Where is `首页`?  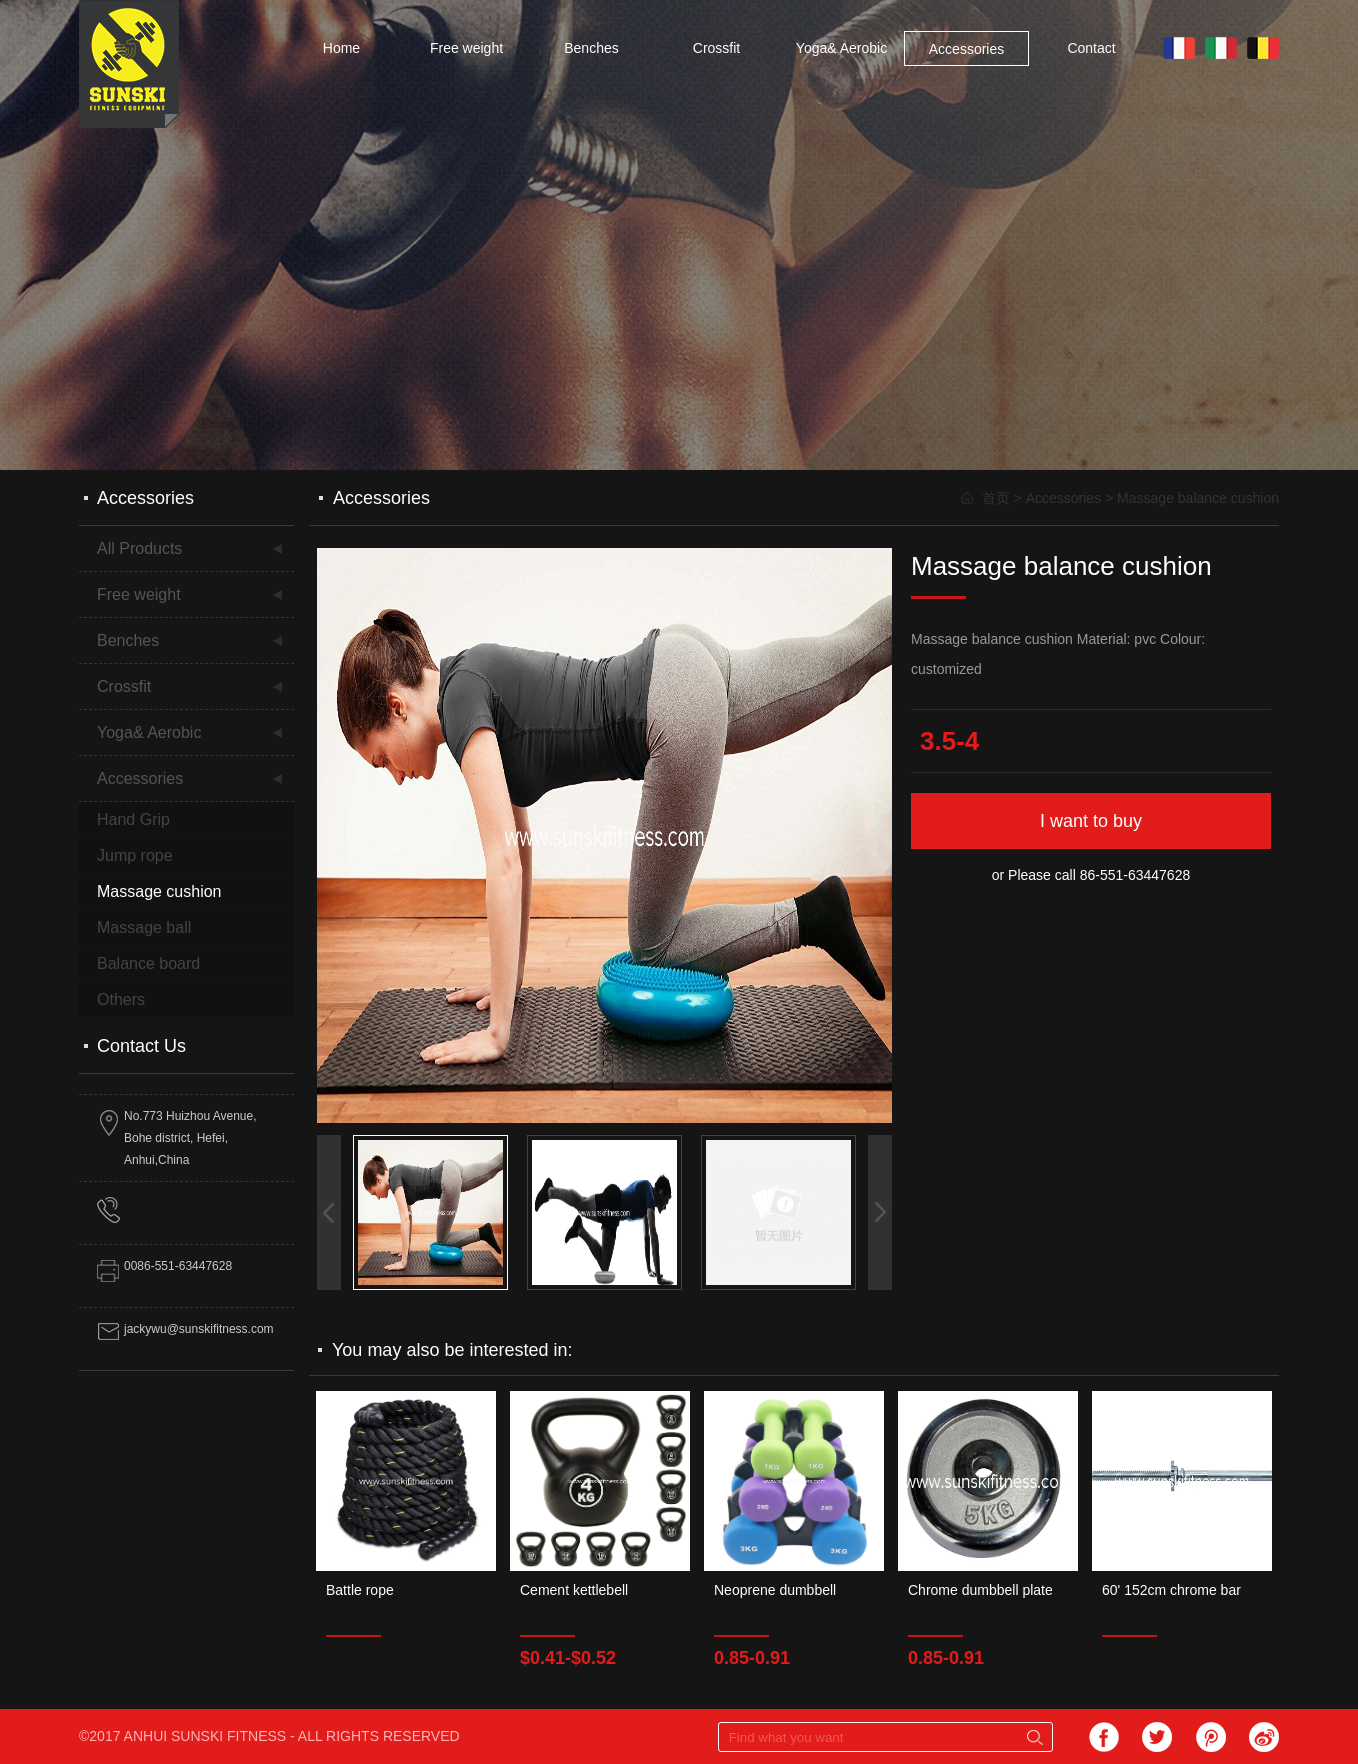
首页 is located at coordinates (996, 498).